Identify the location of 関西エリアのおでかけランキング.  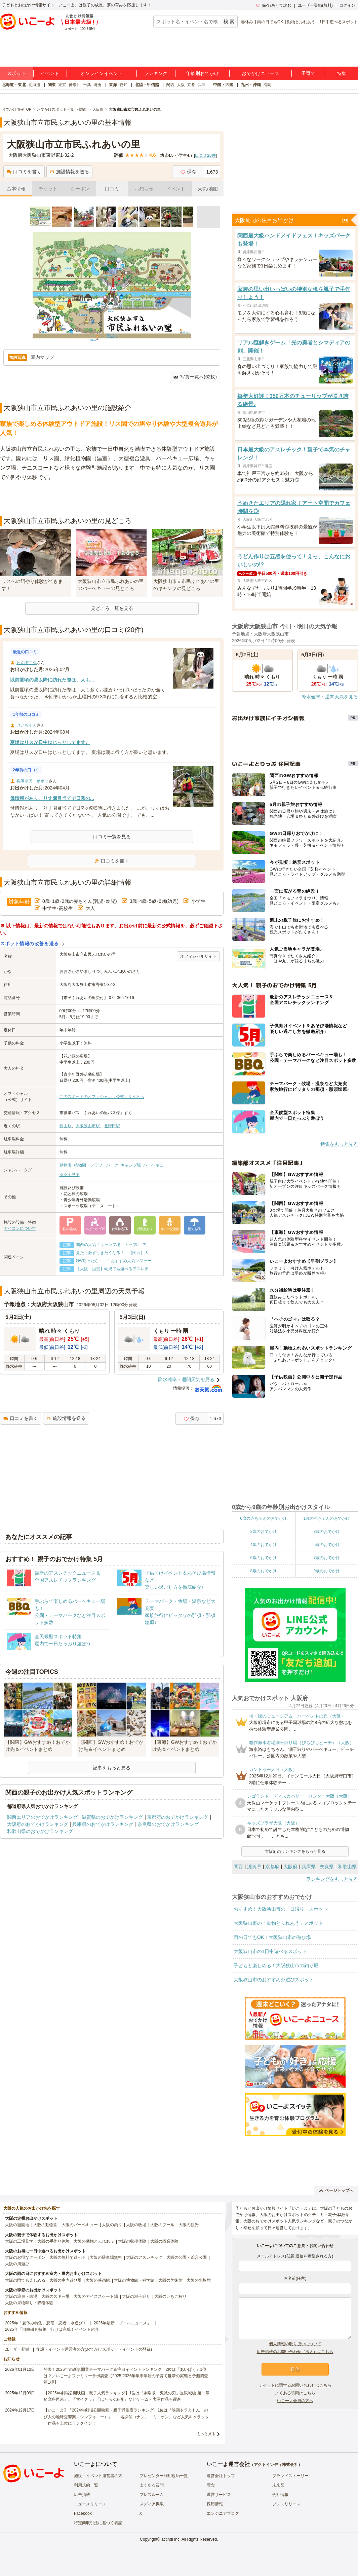
(42, 1817).